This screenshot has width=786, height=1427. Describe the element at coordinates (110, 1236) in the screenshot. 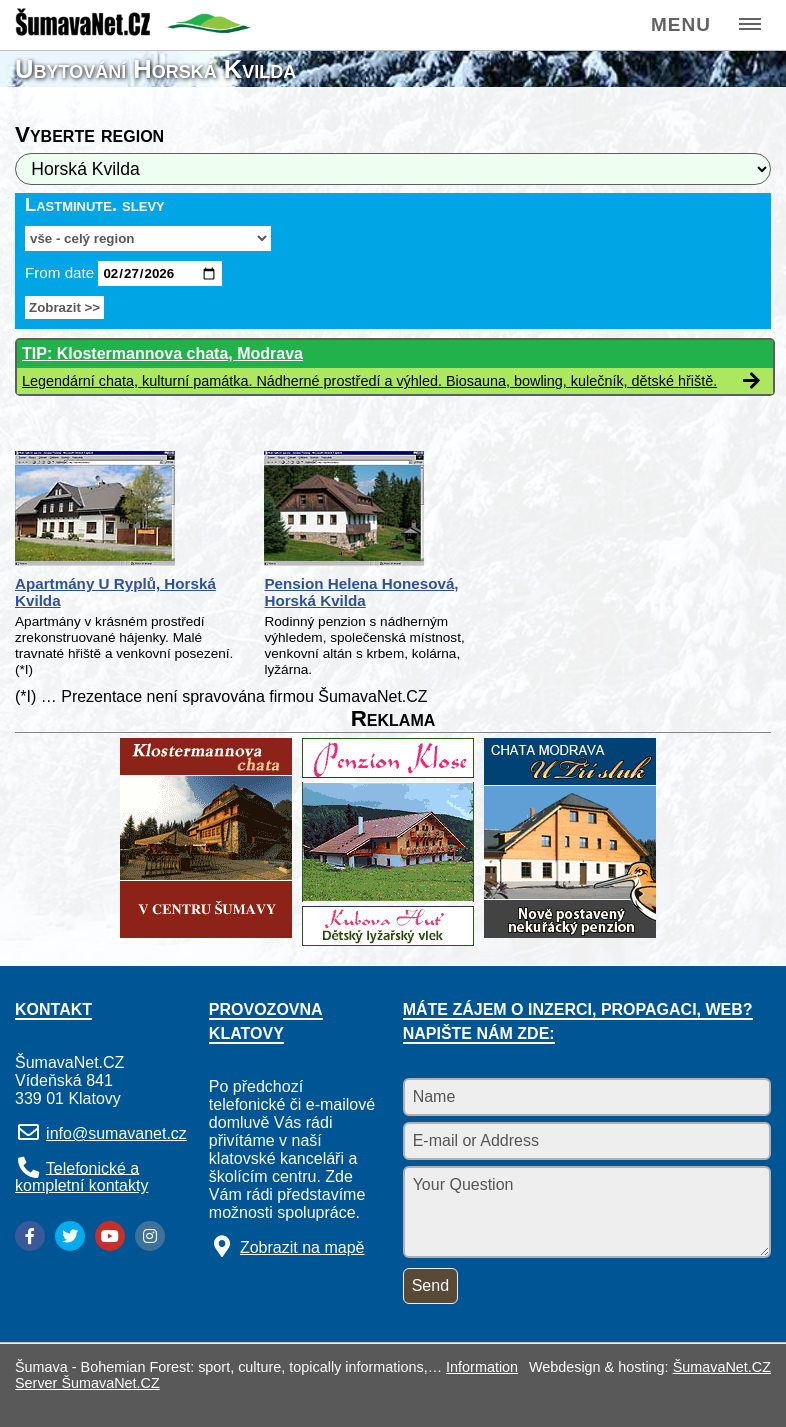

I see `[YouTube]` at that location.